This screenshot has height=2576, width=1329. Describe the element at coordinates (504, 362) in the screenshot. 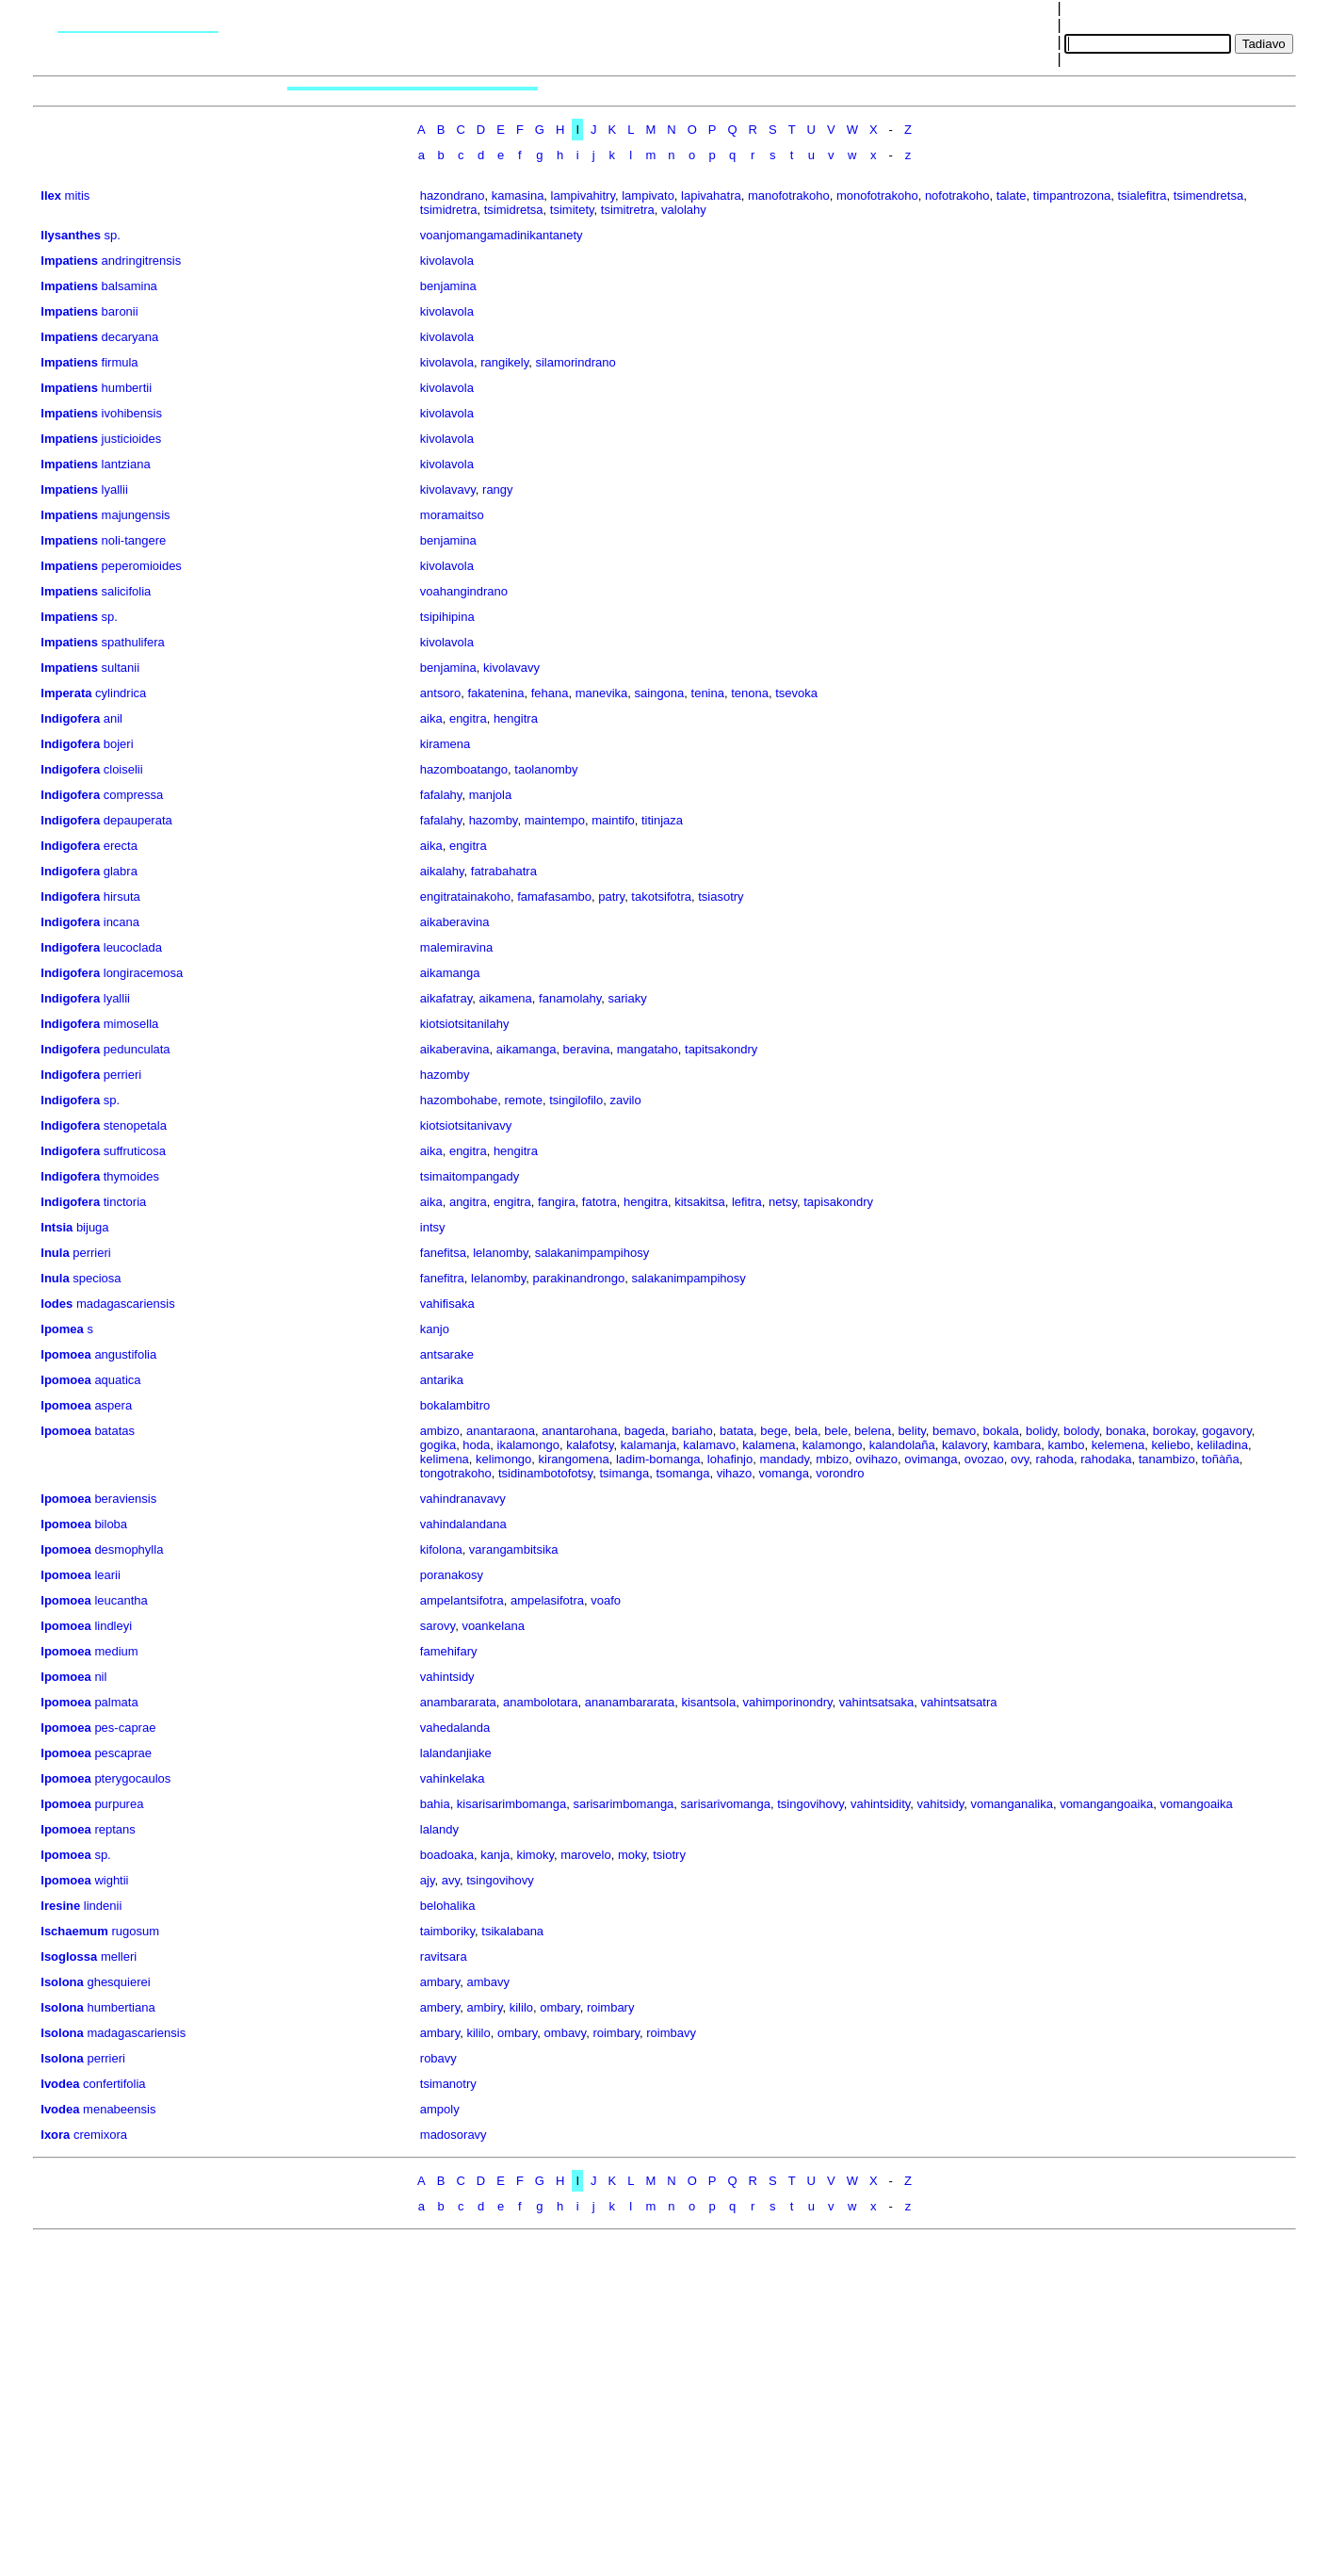

I see `rangikely` at that location.